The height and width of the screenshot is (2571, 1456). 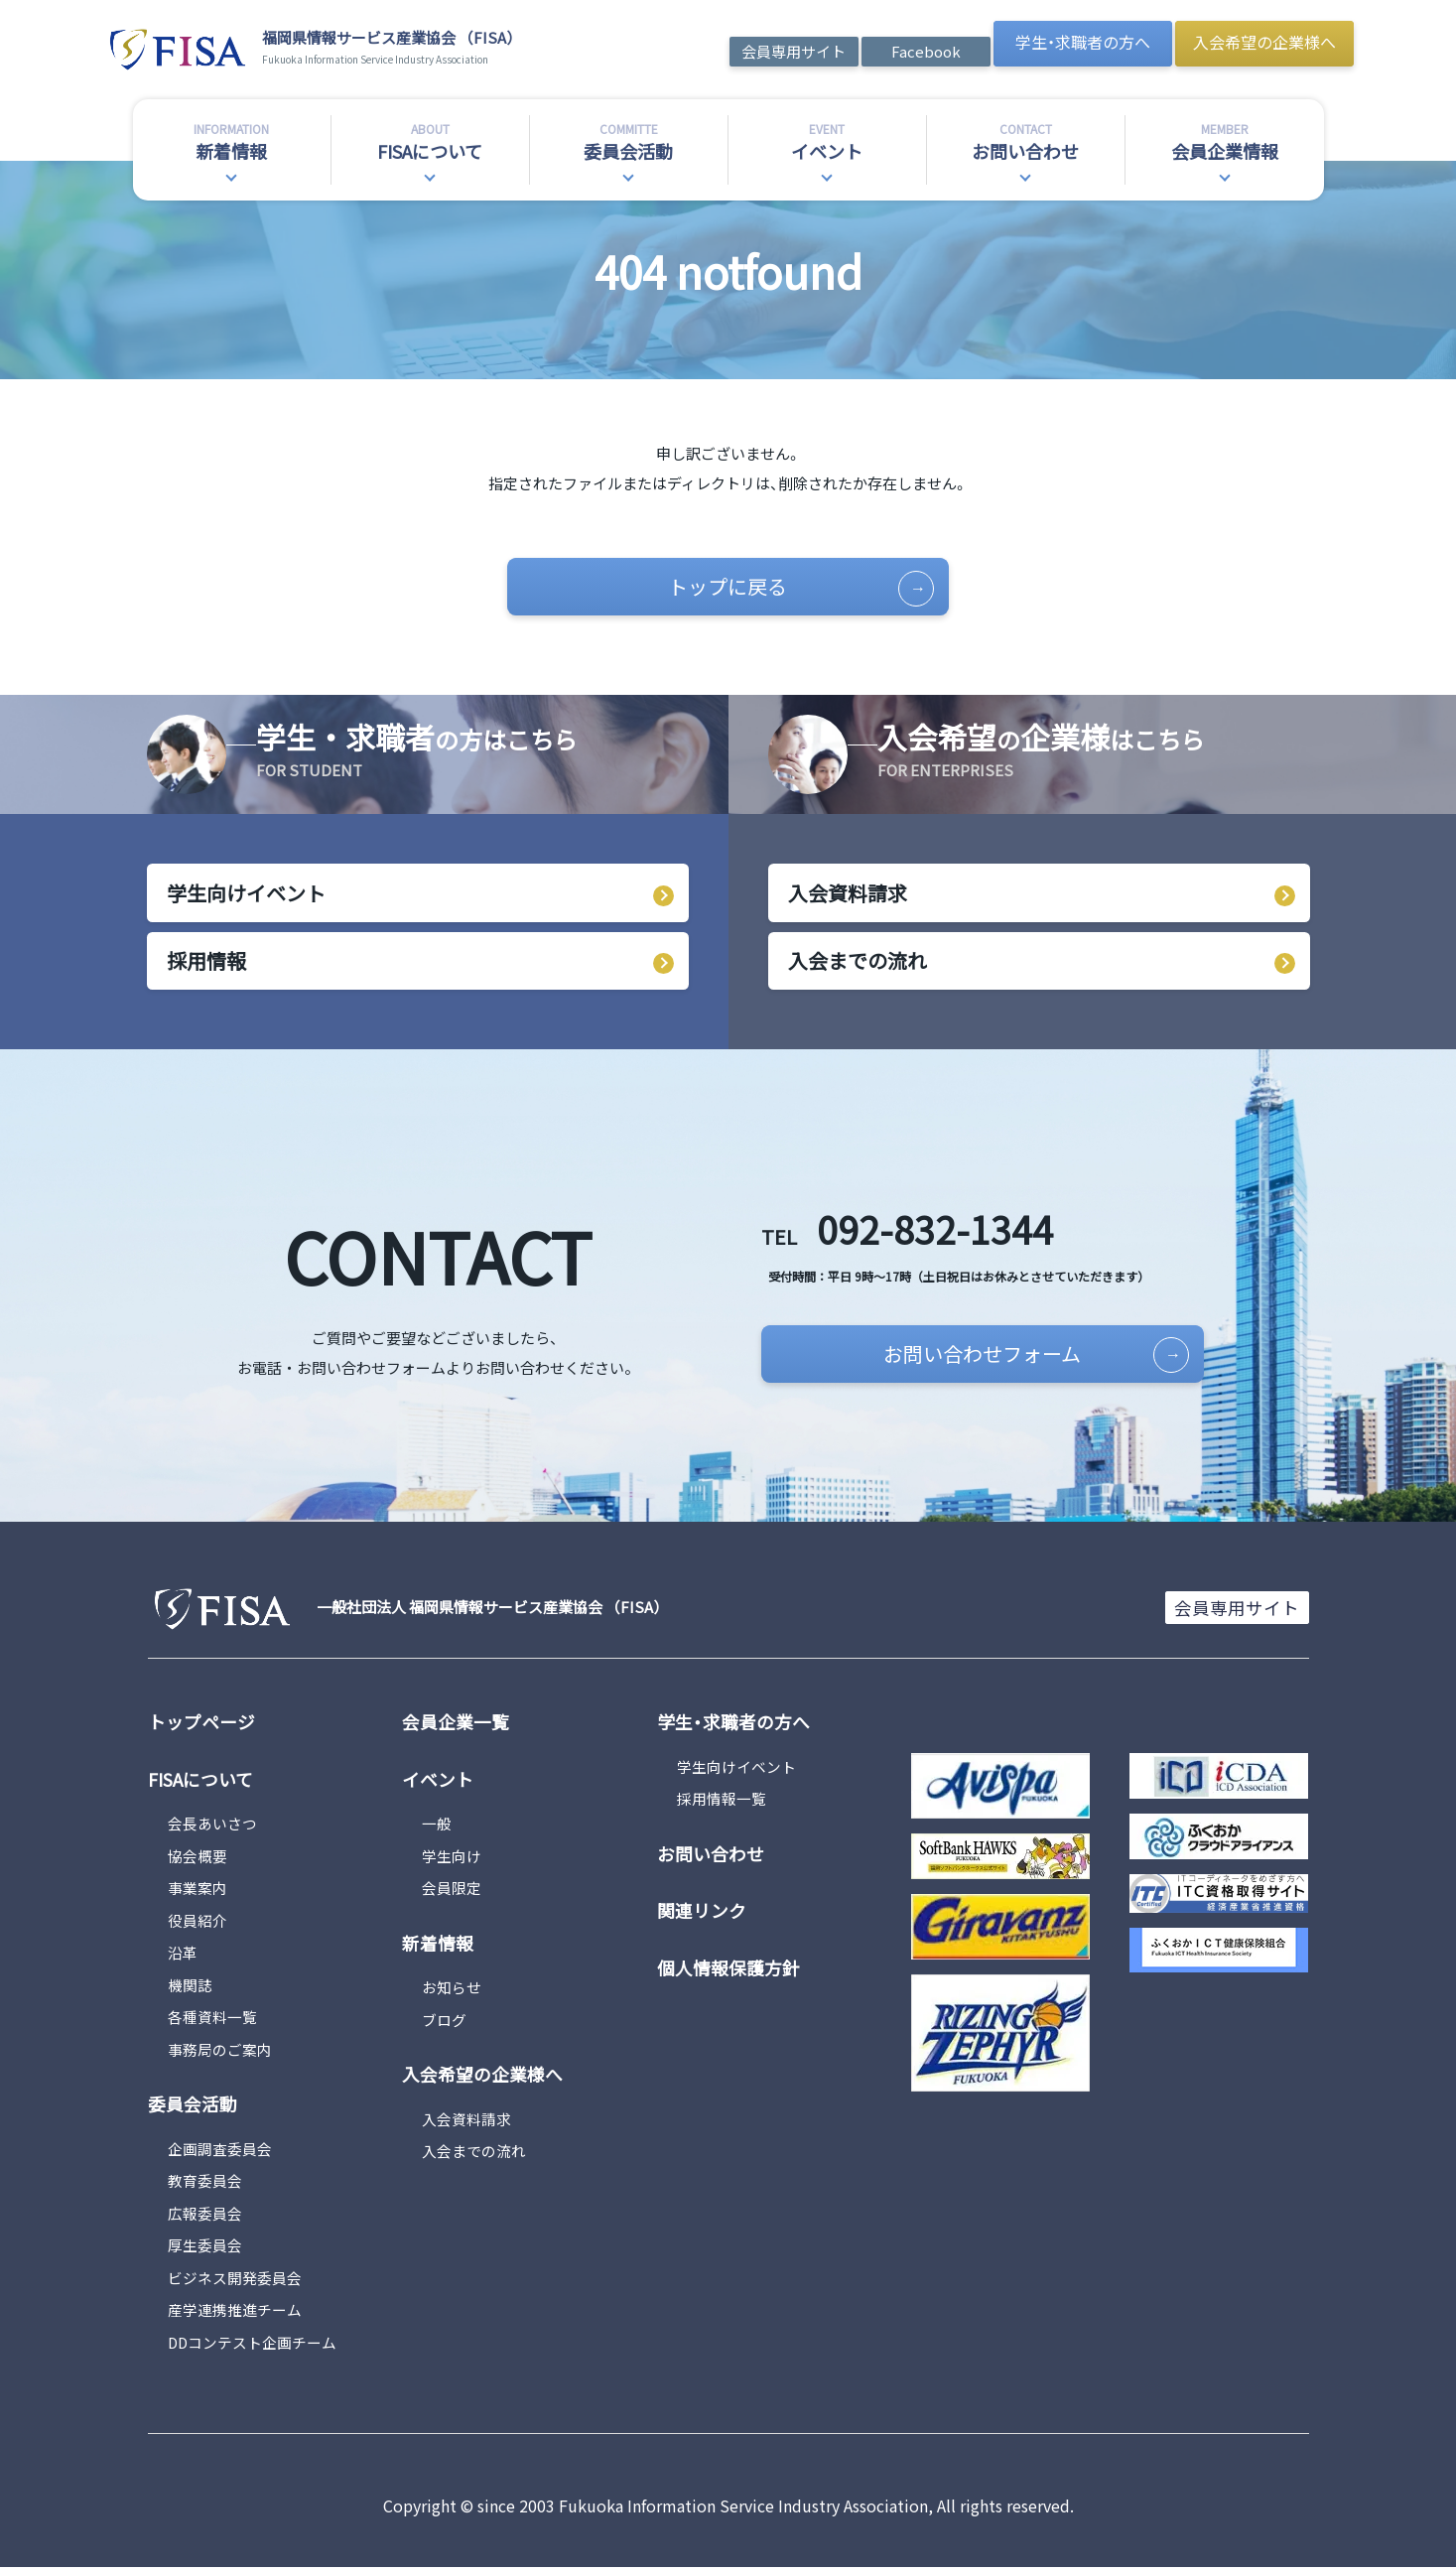 I want to click on 新着情報, so click(x=437, y=1947).